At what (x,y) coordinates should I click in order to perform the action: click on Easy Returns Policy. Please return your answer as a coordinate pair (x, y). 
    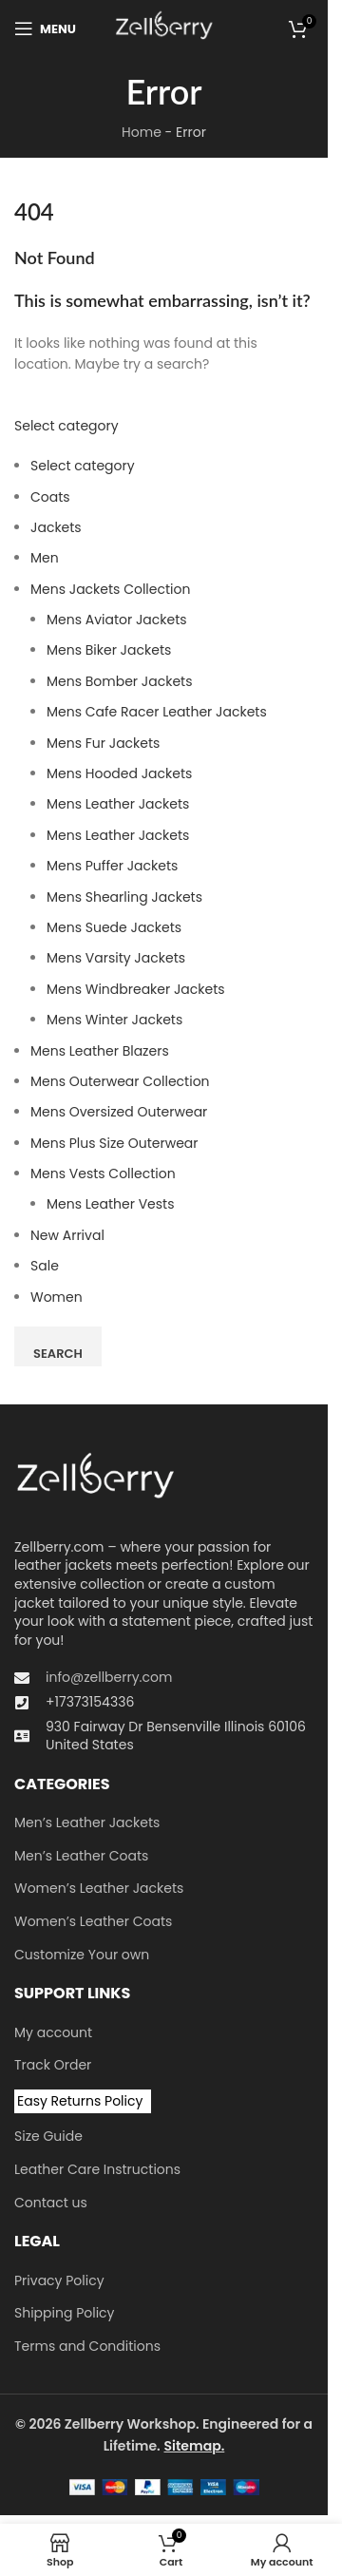
    Looking at the image, I should click on (79, 2100).